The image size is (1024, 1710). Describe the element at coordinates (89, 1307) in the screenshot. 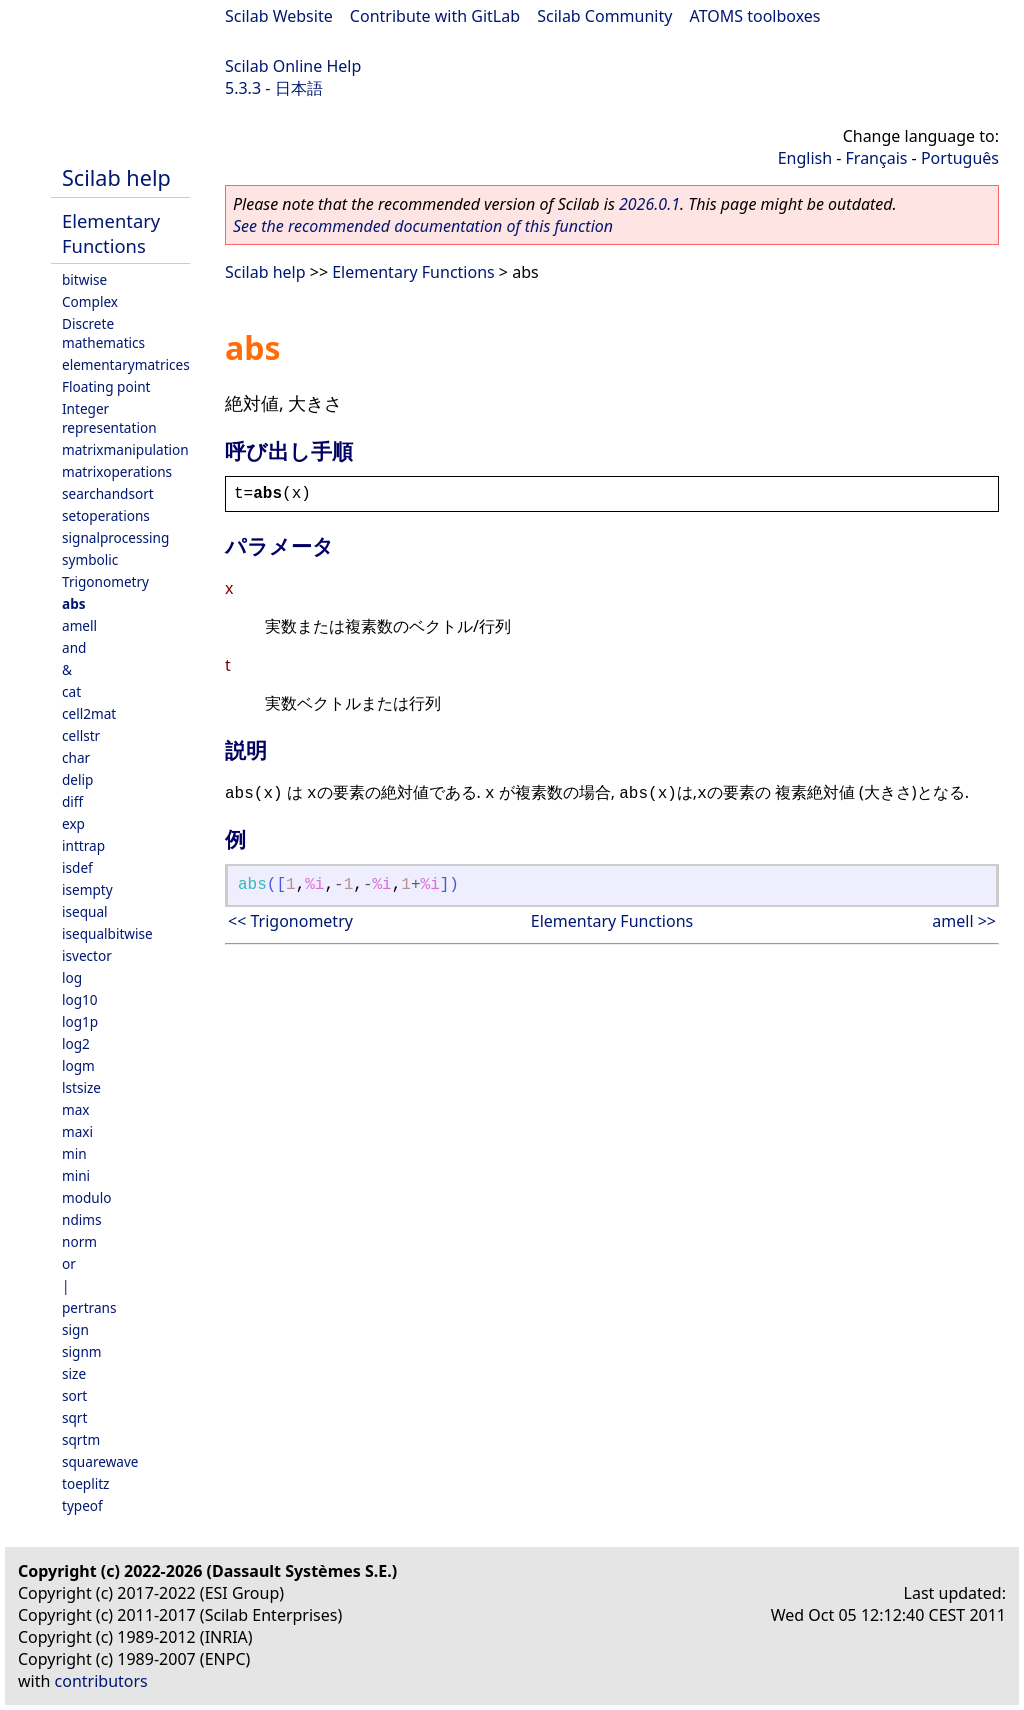

I see `pertrans` at that location.